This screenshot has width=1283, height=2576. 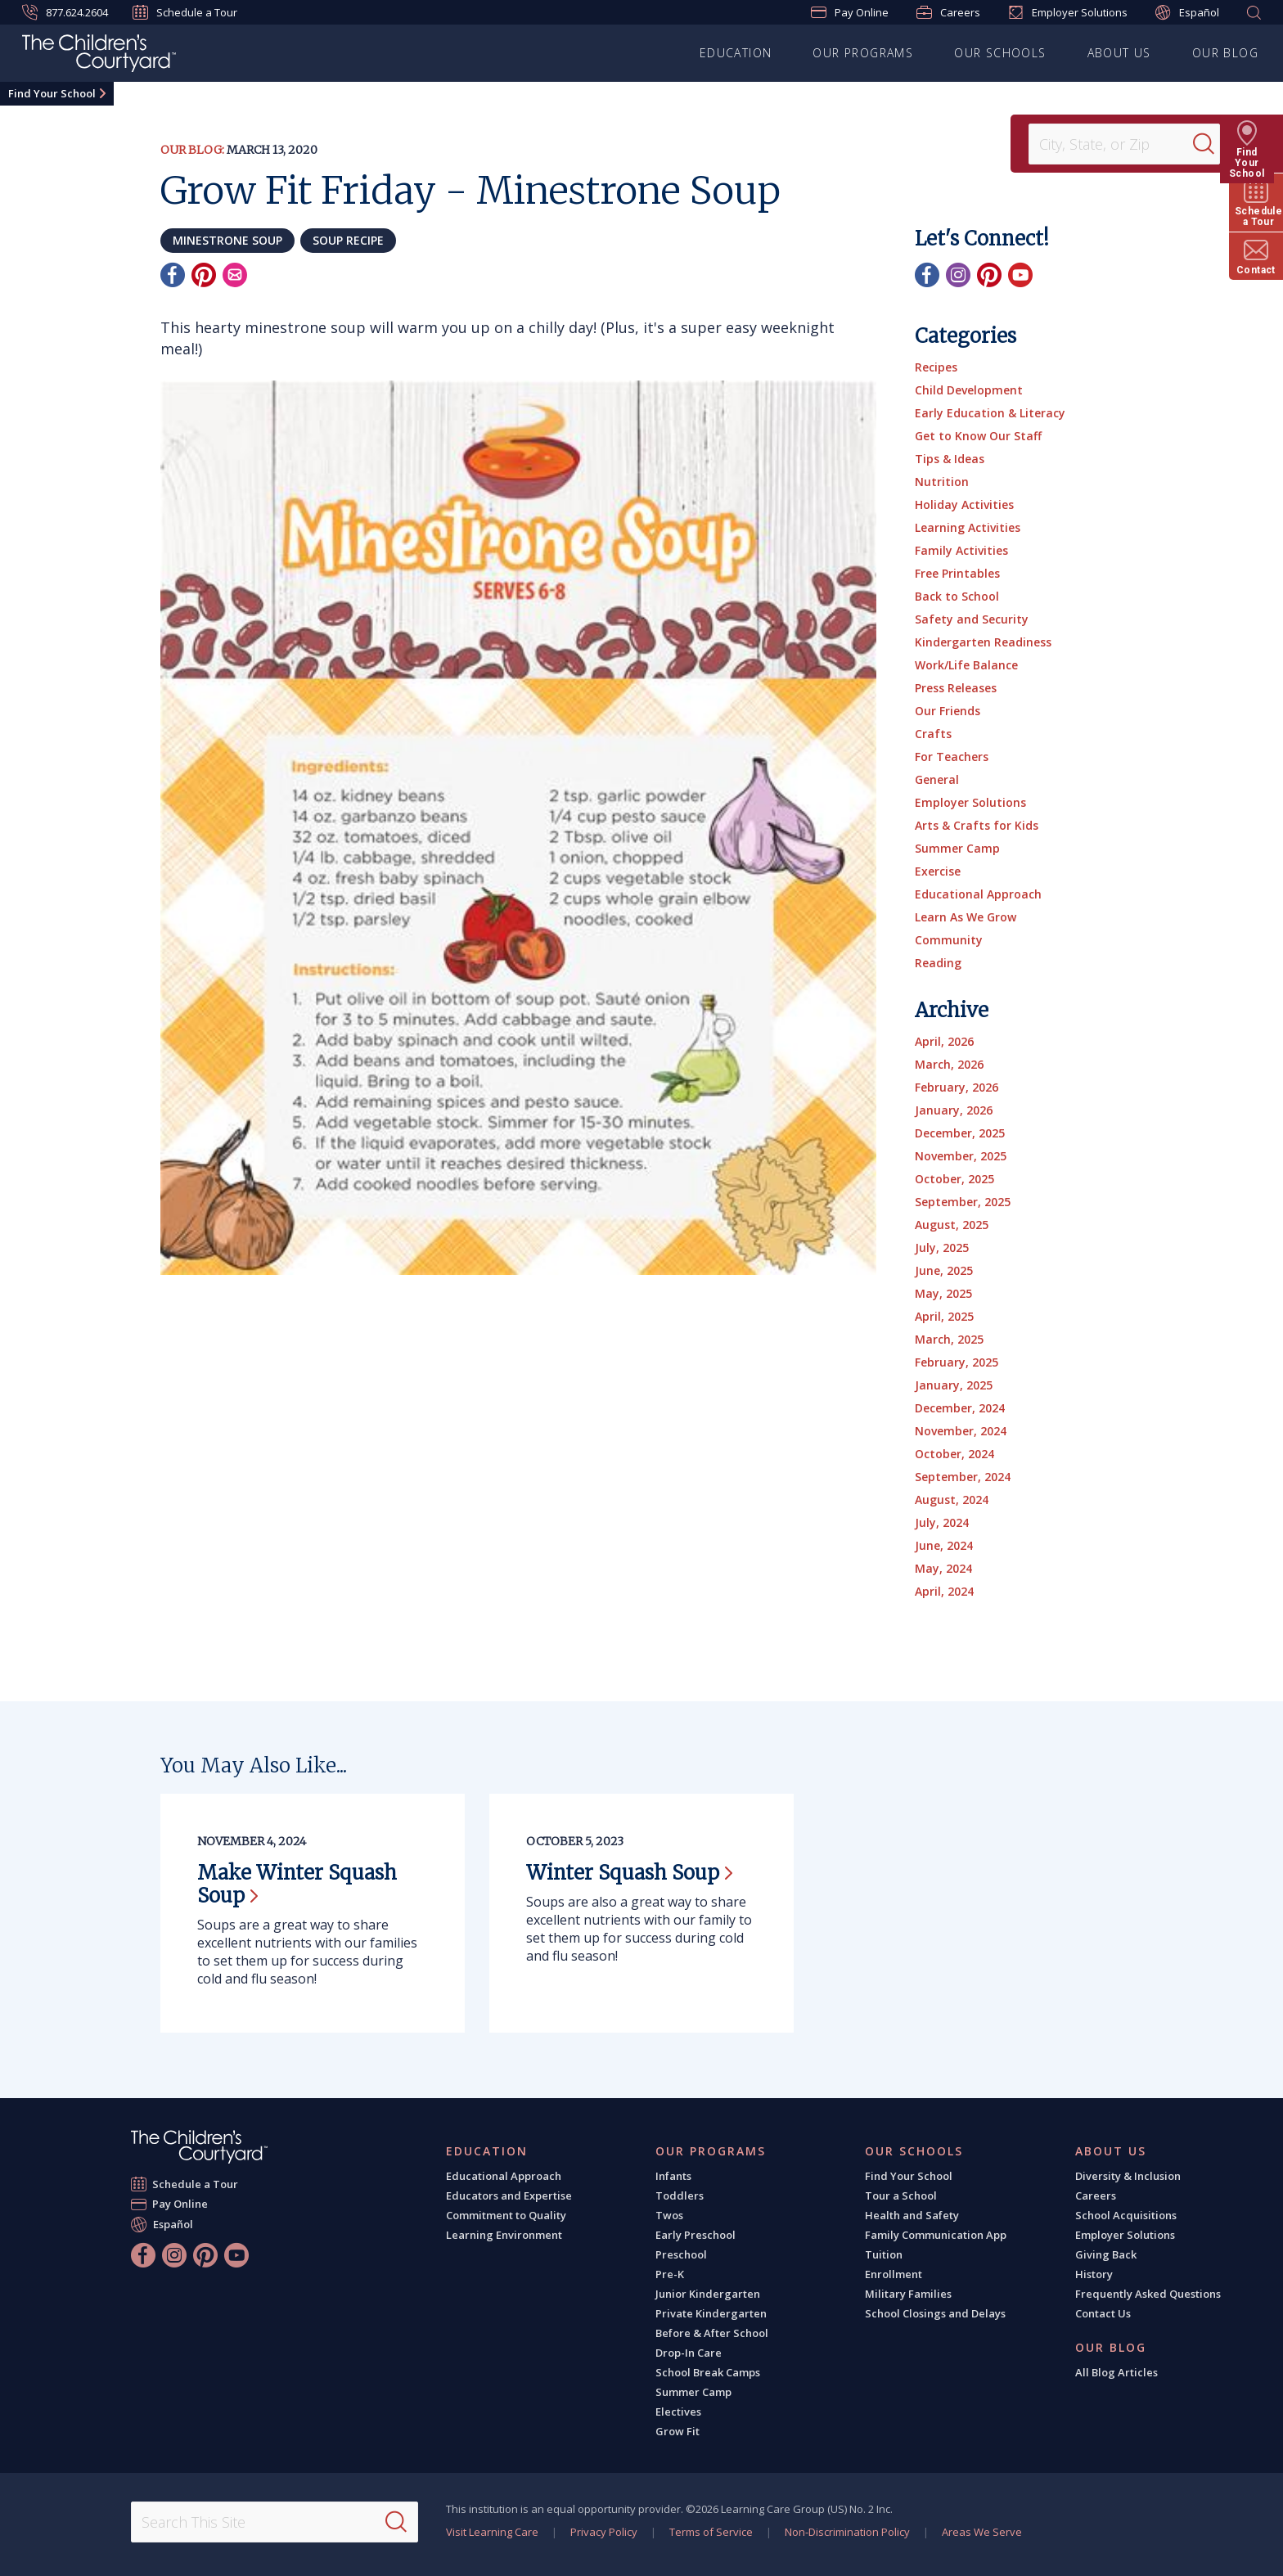 I want to click on For Teachers, so click(x=951, y=756).